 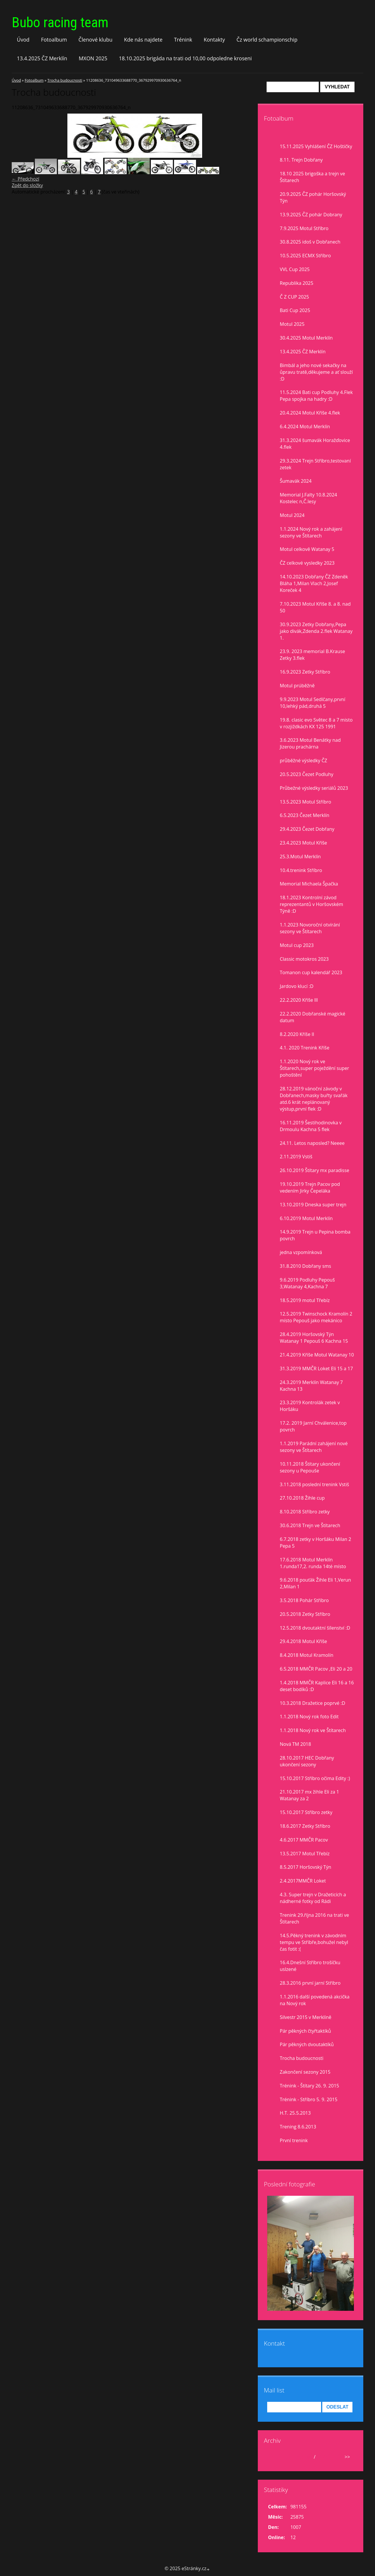 I want to click on 25.3.Motul Merklín, so click(x=300, y=856).